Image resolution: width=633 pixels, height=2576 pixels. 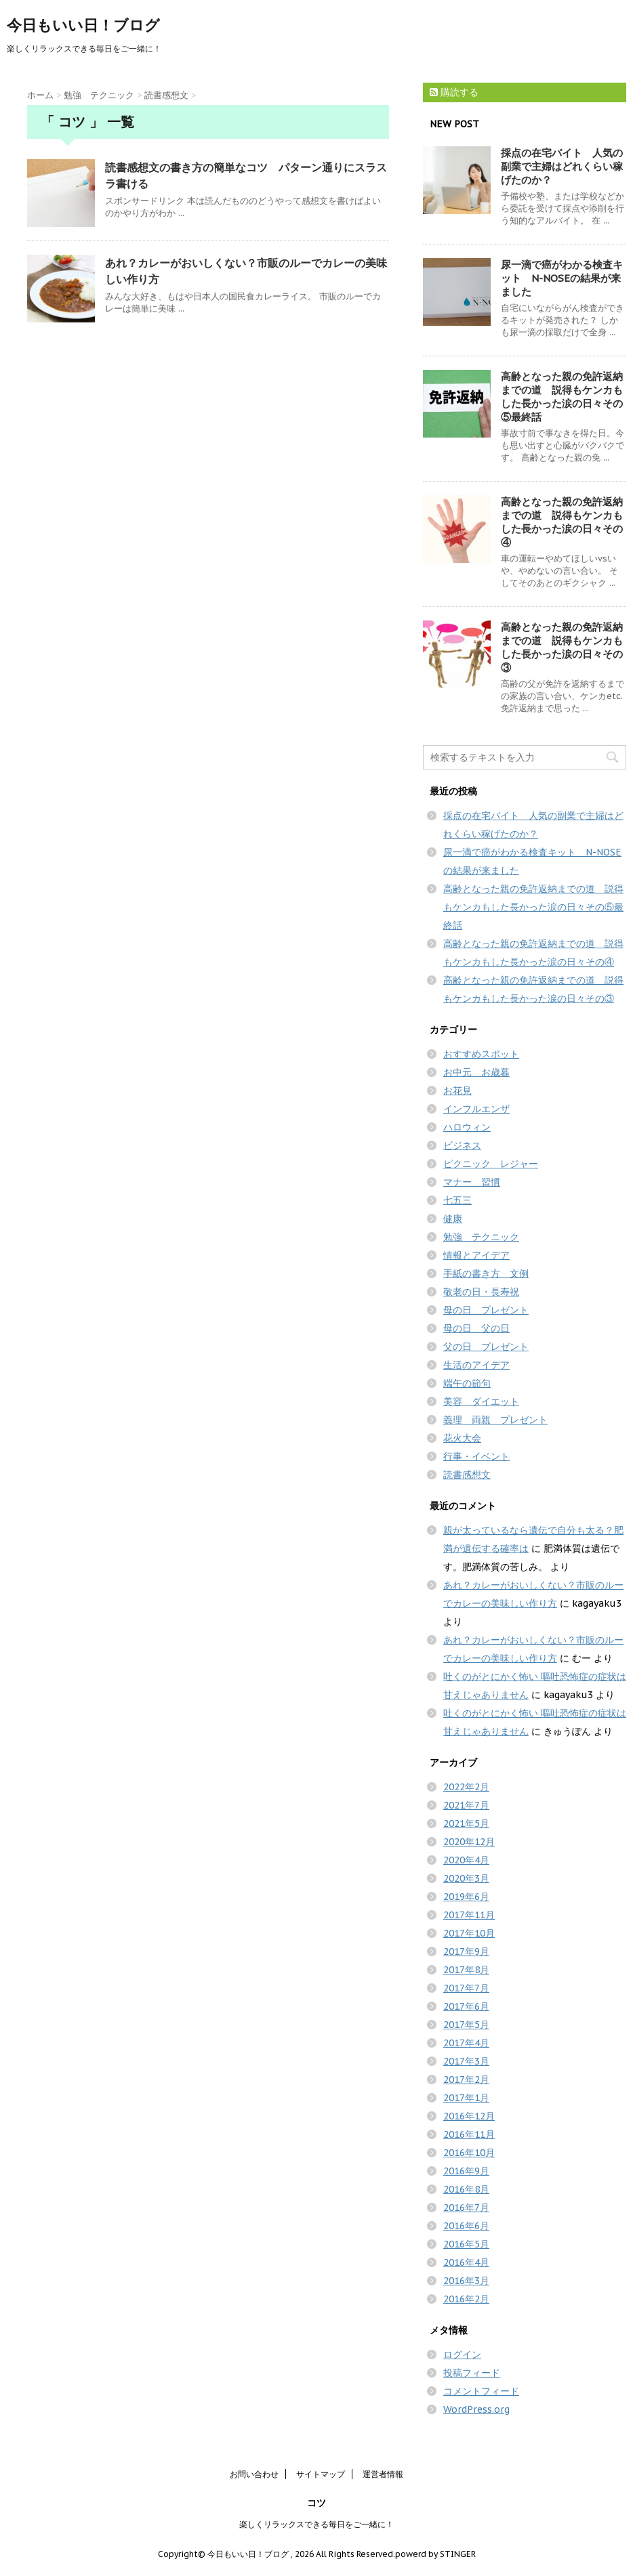 I want to click on 母の日 父の日, so click(x=476, y=1328).